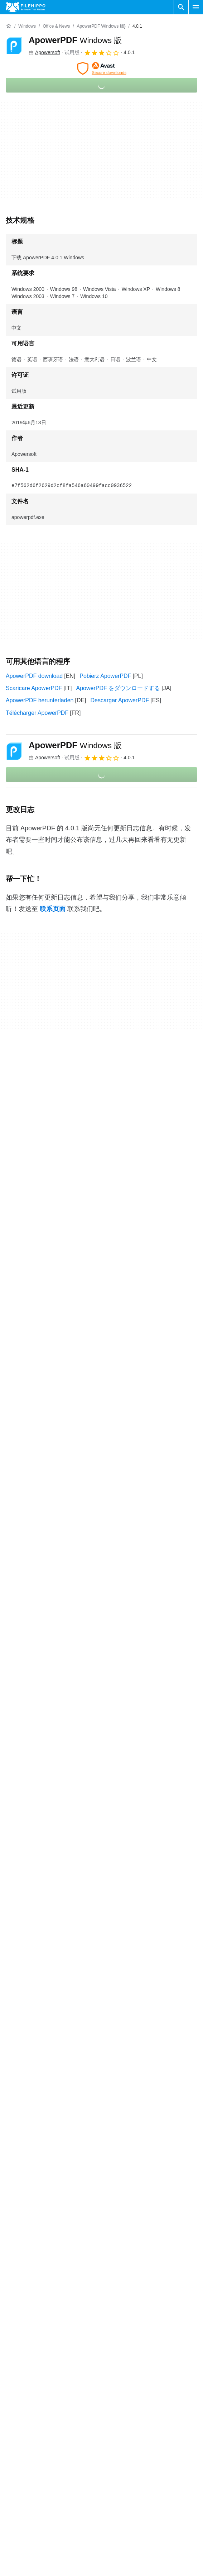 This screenshot has width=203, height=2576. What do you see at coordinates (8, 26) in the screenshot?
I see `[首页]` at bounding box center [8, 26].